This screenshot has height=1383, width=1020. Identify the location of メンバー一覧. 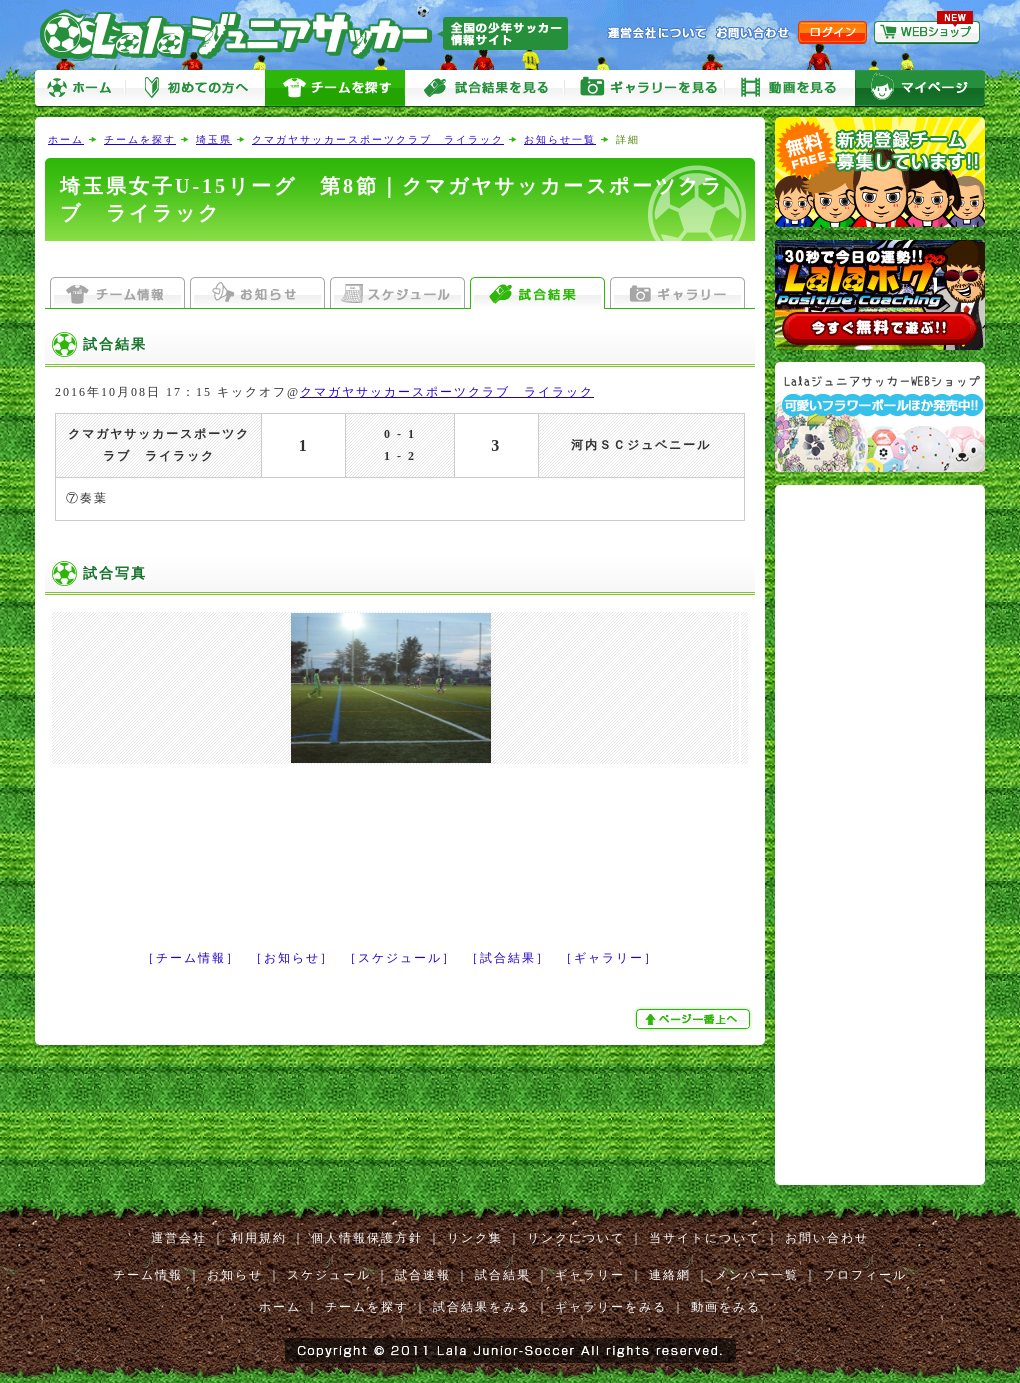
(757, 1275).